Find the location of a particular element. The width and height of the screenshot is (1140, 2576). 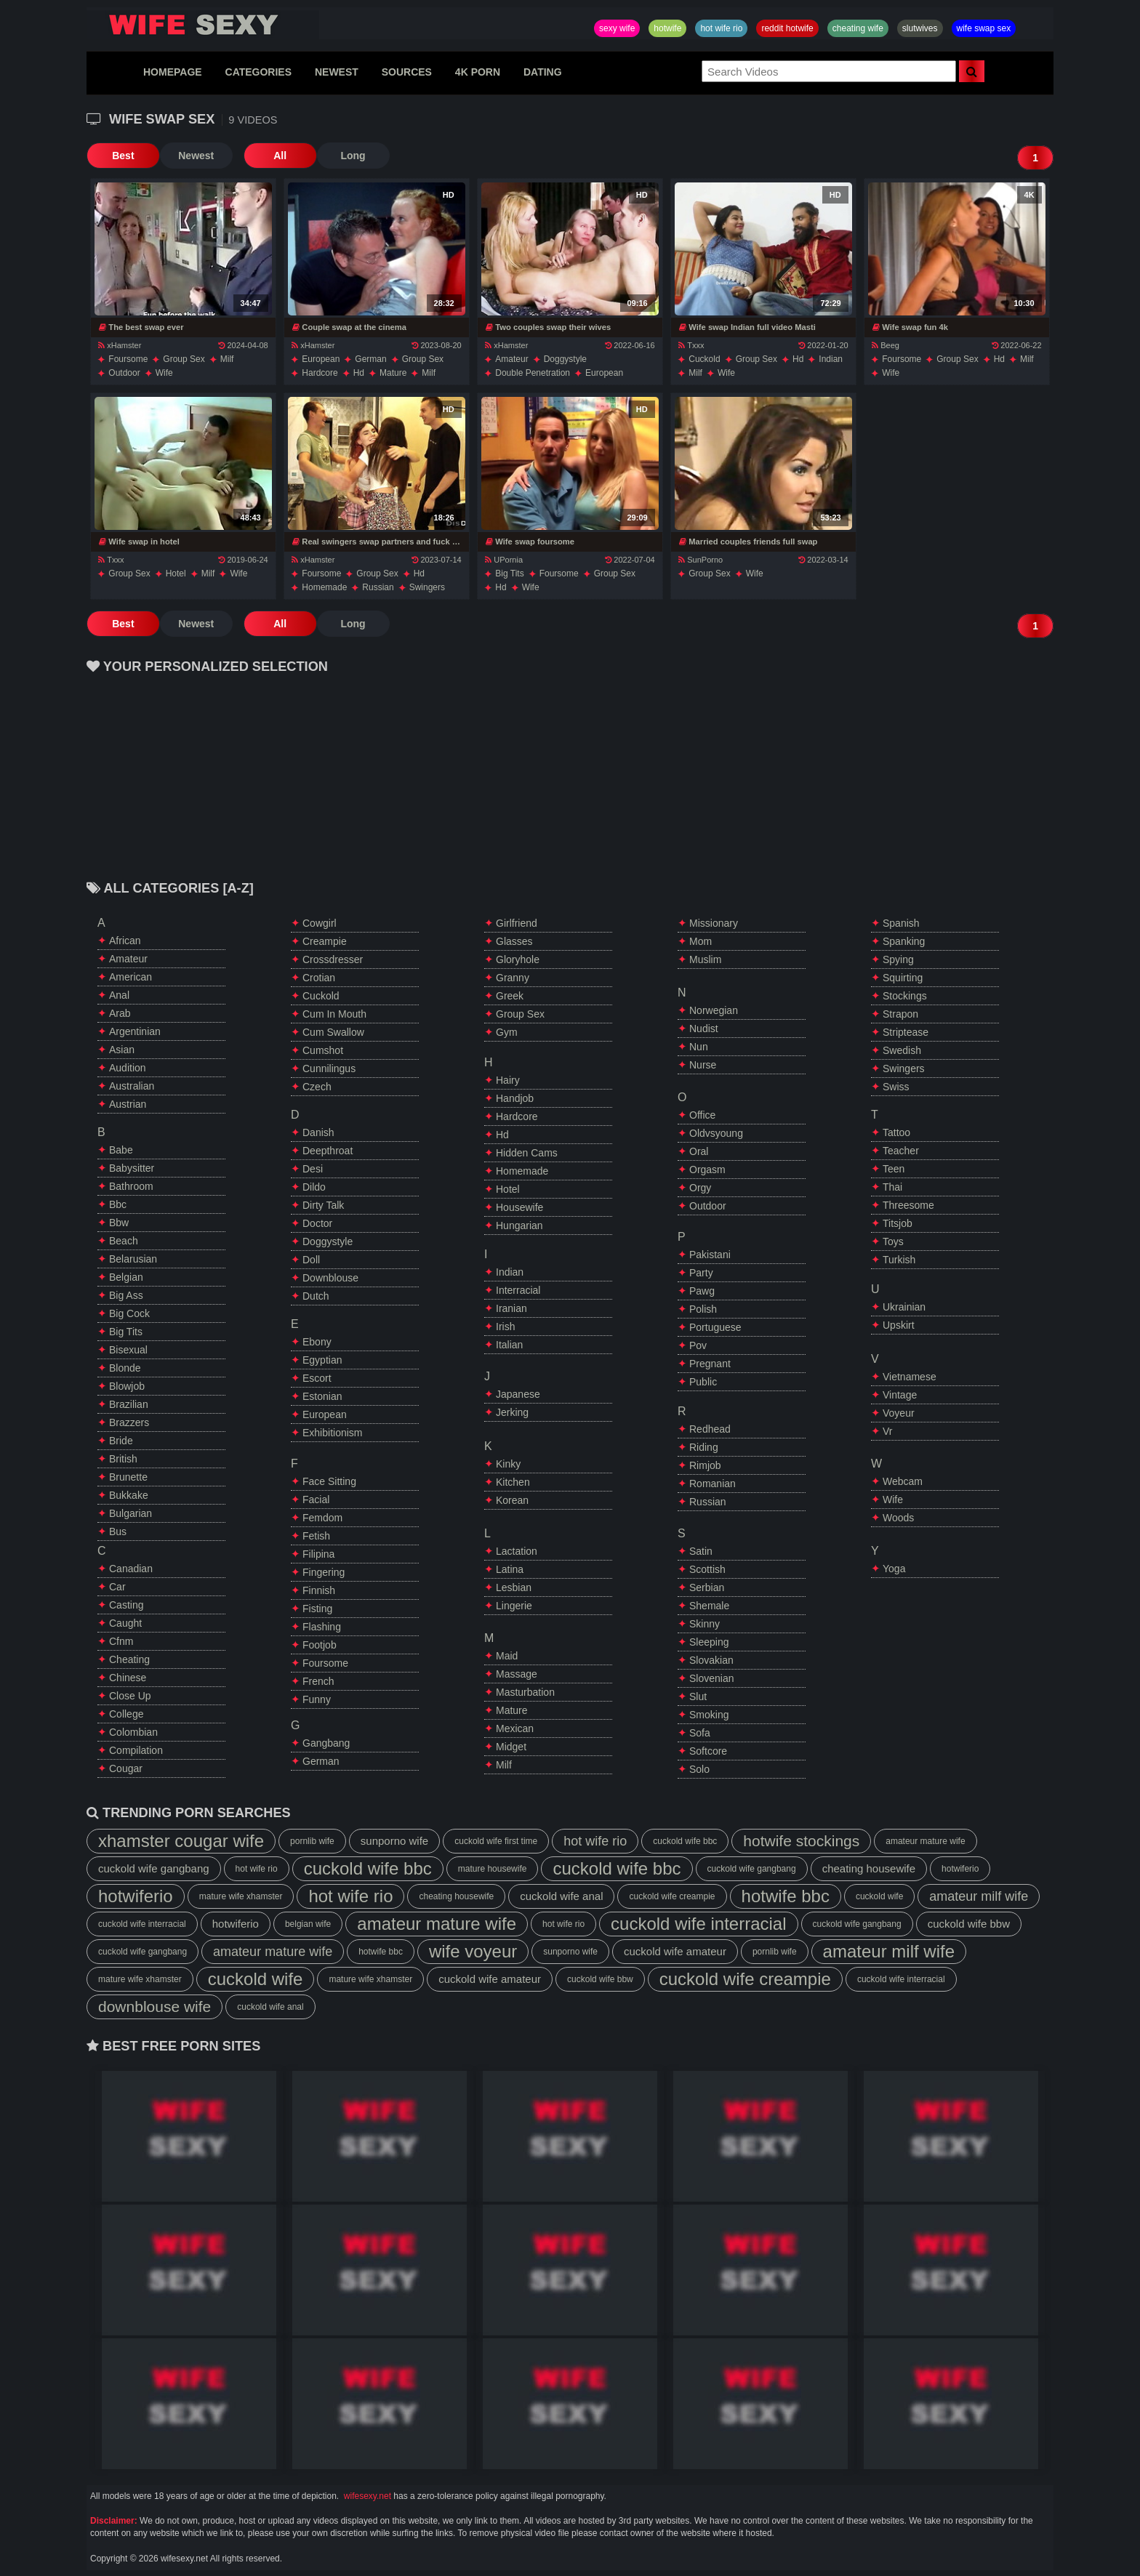

spanish is located at coordinates (901, 923).